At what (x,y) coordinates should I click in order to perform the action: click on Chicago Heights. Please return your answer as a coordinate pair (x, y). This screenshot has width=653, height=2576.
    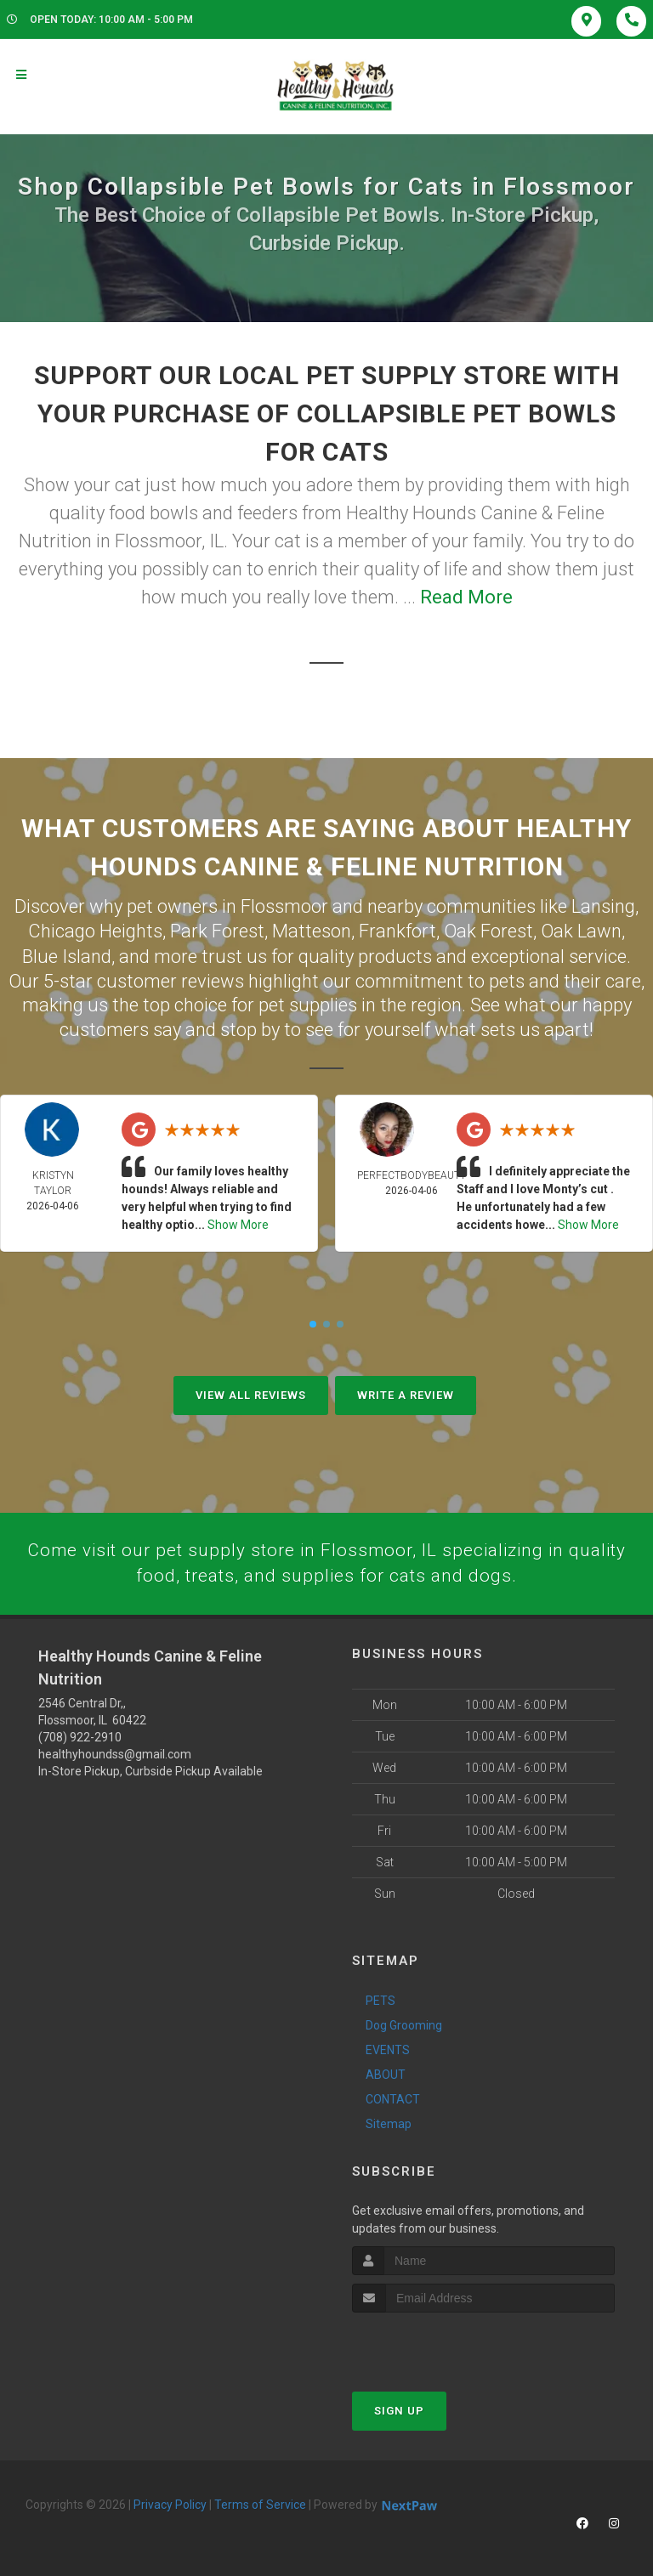
    Looking at the image, I should click on (95, 929).